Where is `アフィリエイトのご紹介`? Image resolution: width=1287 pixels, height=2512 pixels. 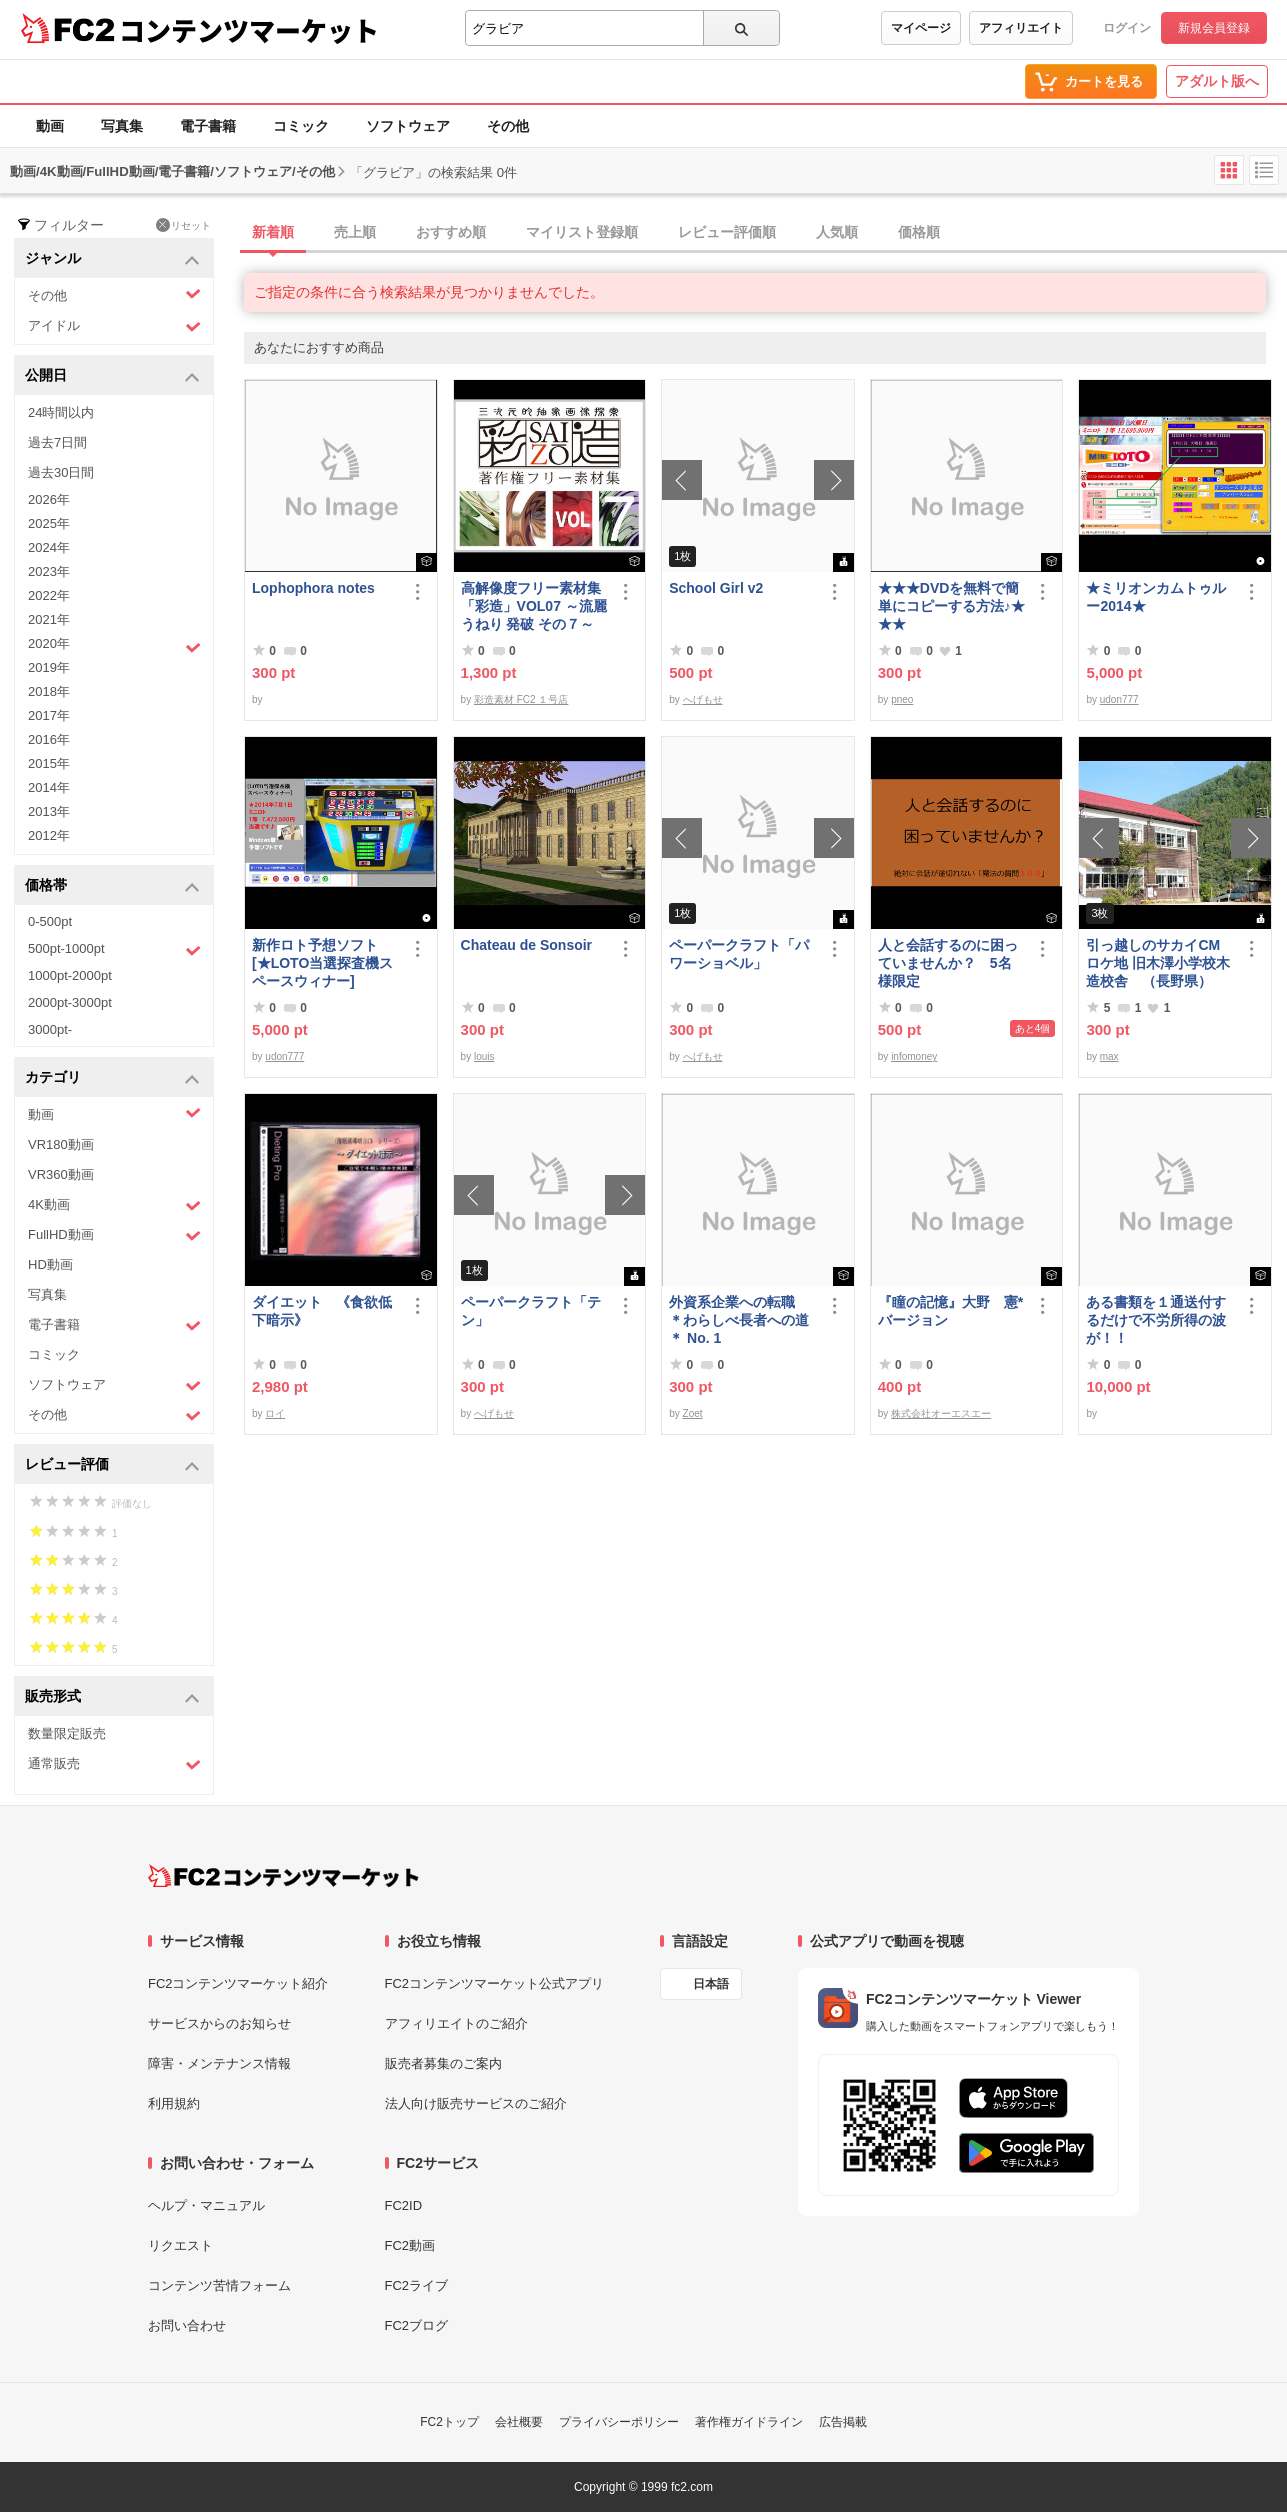
アフィリエイトのご紹介 is located at coordinates (456, 2023).